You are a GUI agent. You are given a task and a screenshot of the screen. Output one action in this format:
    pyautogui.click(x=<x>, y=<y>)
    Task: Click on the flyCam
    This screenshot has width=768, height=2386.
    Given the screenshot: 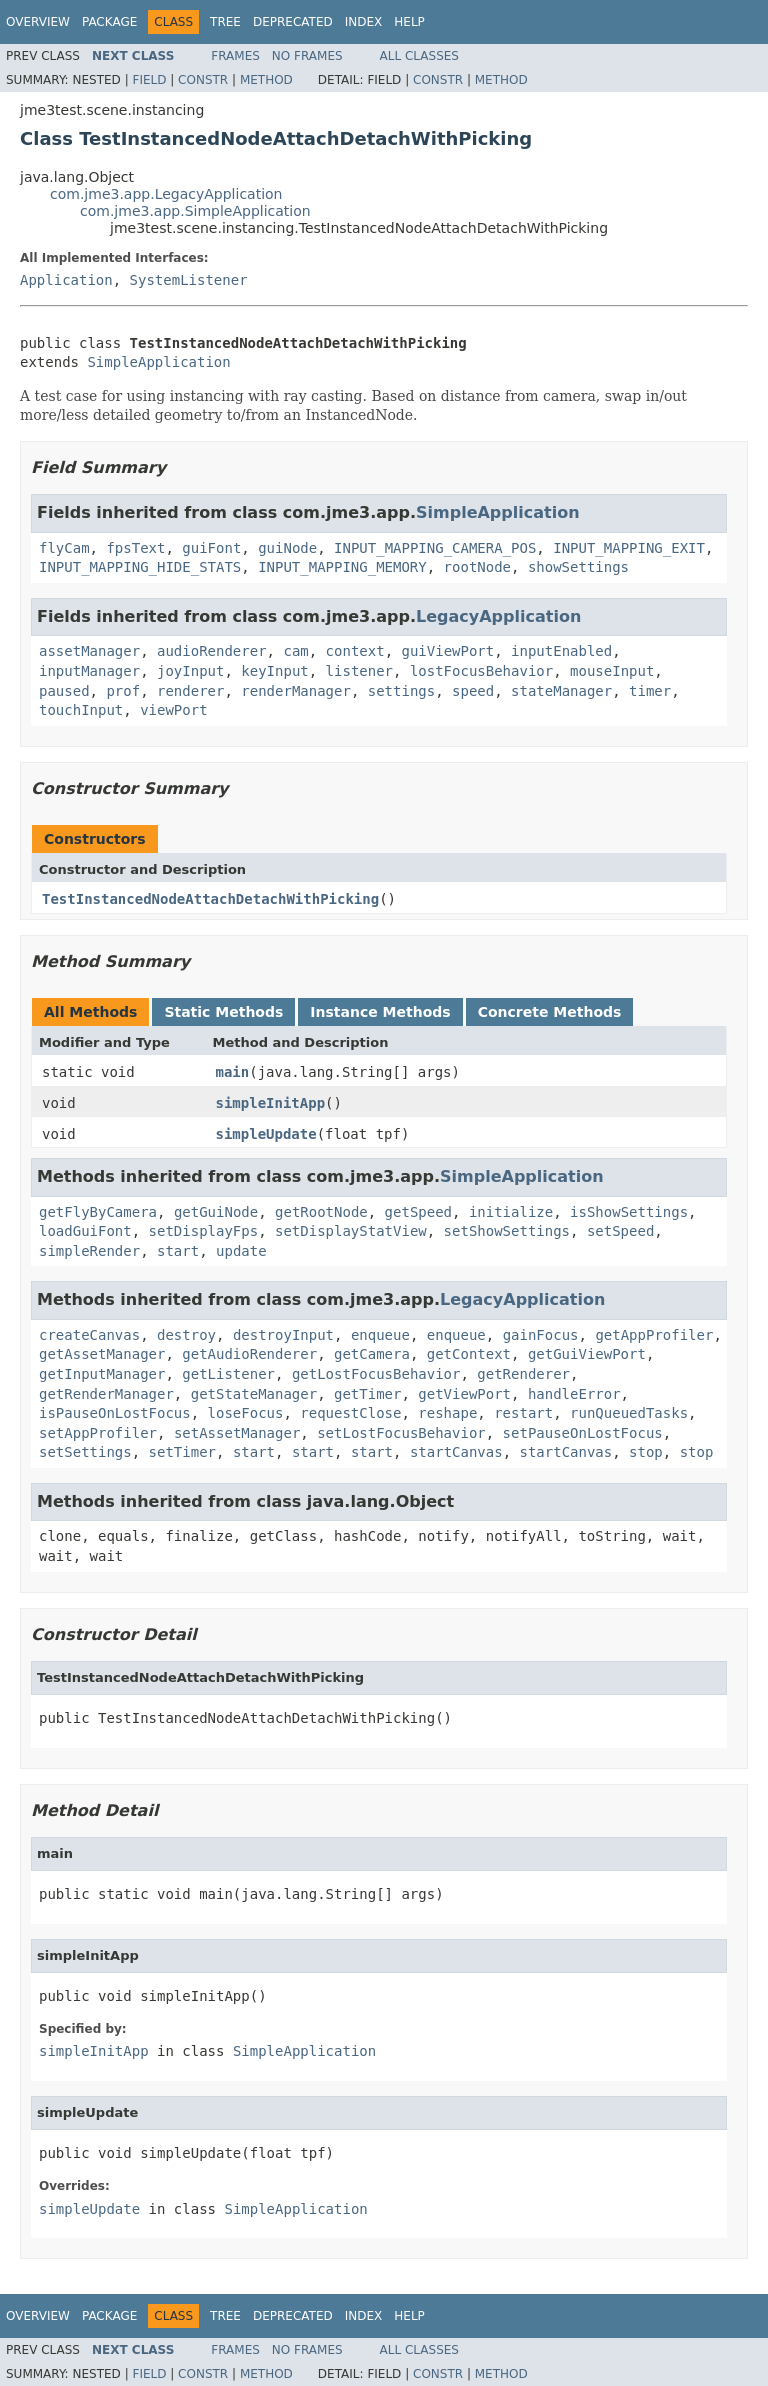 What is the action you would take?
    pyautogui.click(x=64, y=548)
    